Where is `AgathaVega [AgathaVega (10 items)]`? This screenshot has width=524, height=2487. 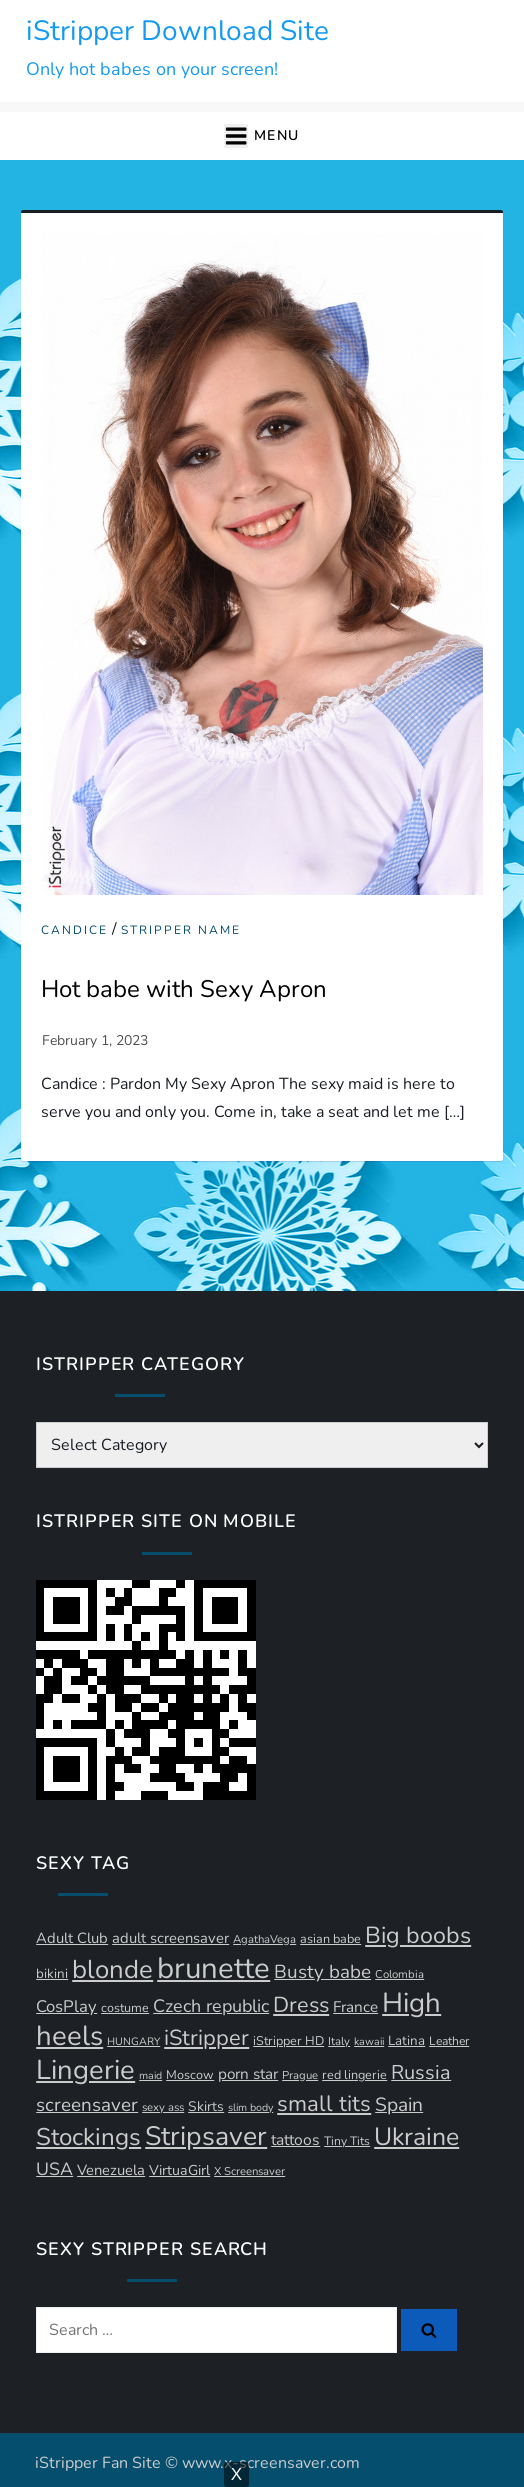
AgathaVega [AgathaVega (10 items)] is located at coordinates (264, 1939).